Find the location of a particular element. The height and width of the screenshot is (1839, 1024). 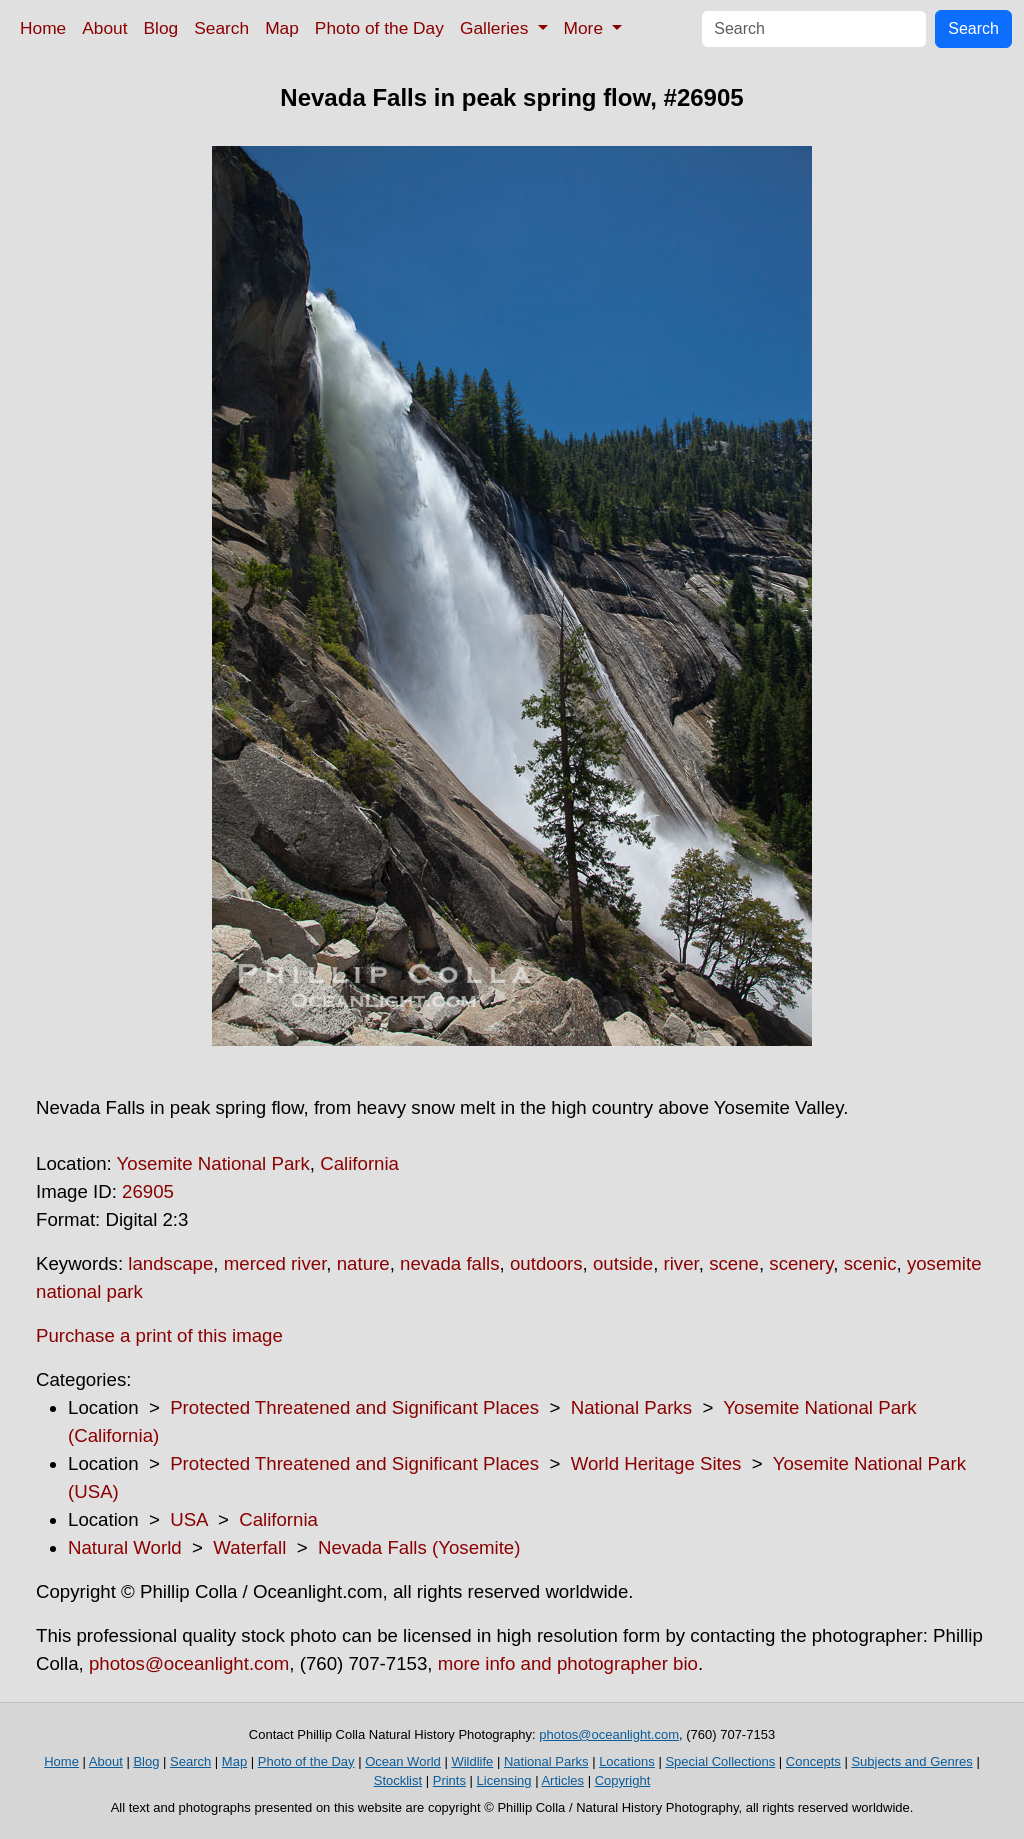

more info and photographer bio is located at coordinates (568, 1663).